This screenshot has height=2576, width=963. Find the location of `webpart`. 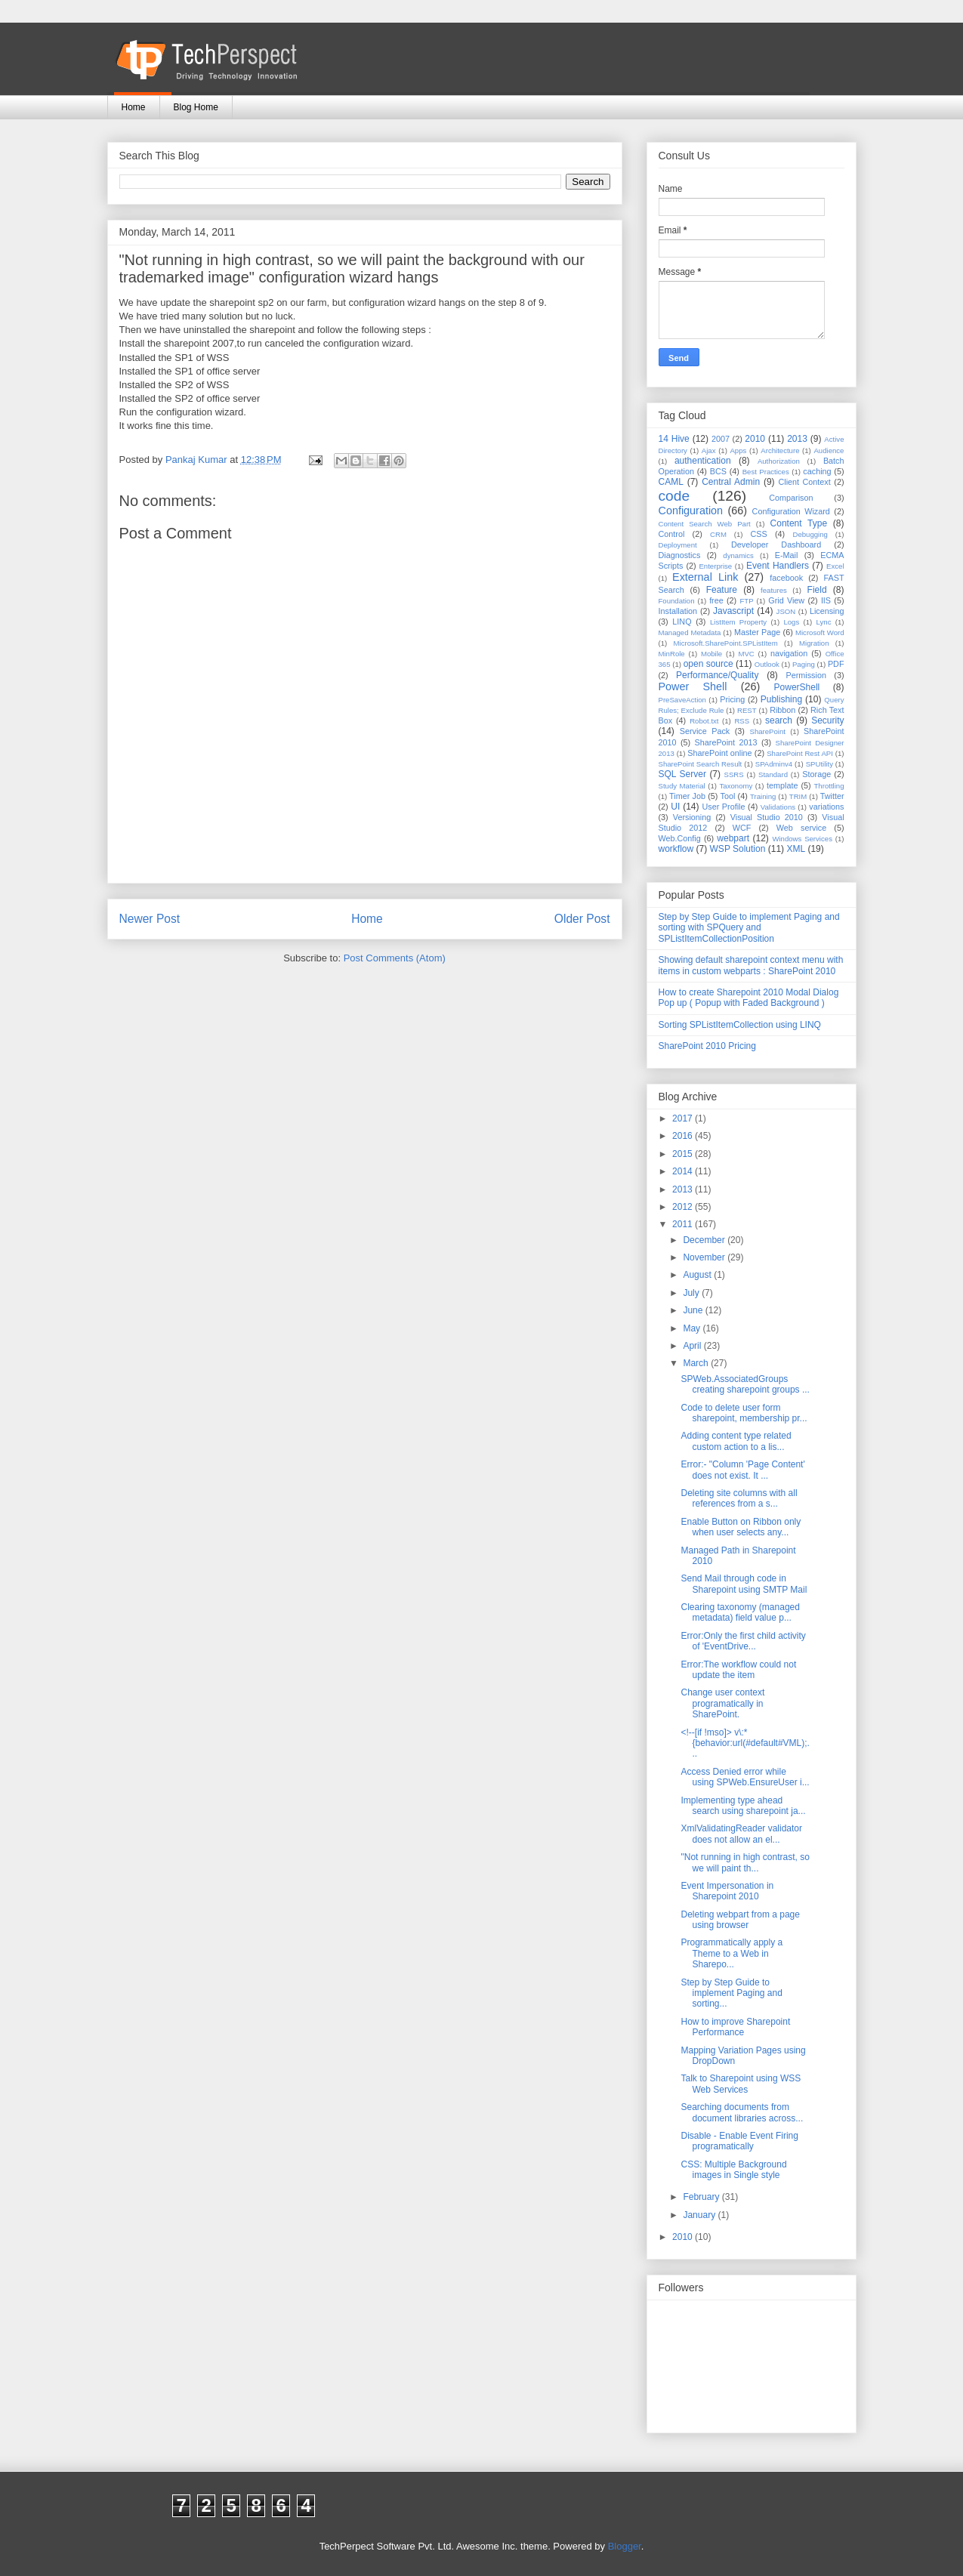

webpart is located at coordinates (733, 838).